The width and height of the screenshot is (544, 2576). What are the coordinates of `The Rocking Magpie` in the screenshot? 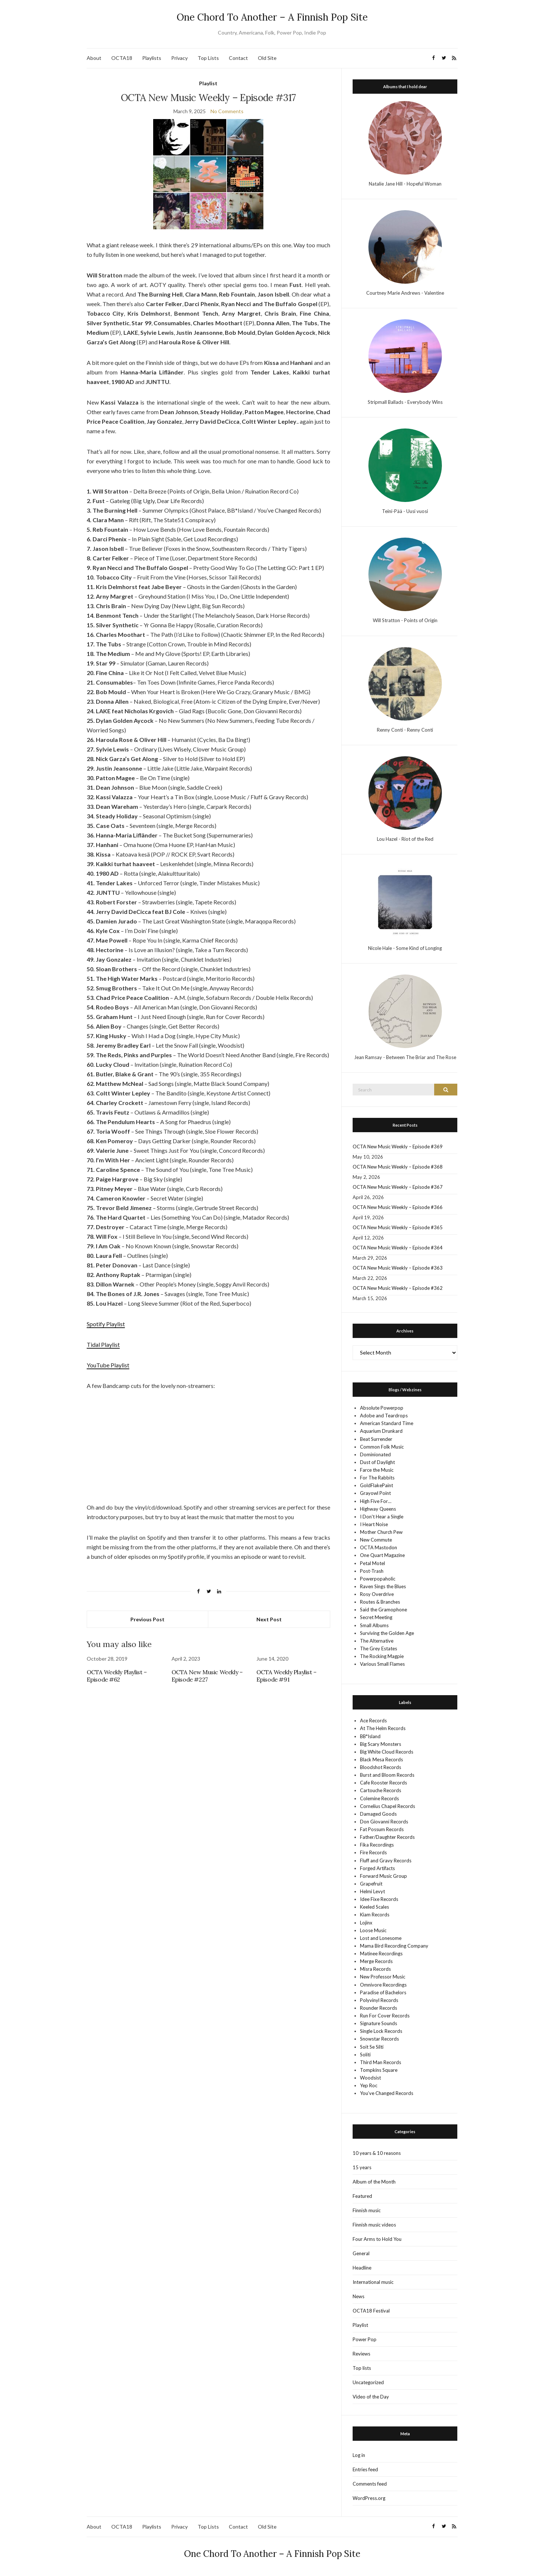 It's located at (382, 1656).